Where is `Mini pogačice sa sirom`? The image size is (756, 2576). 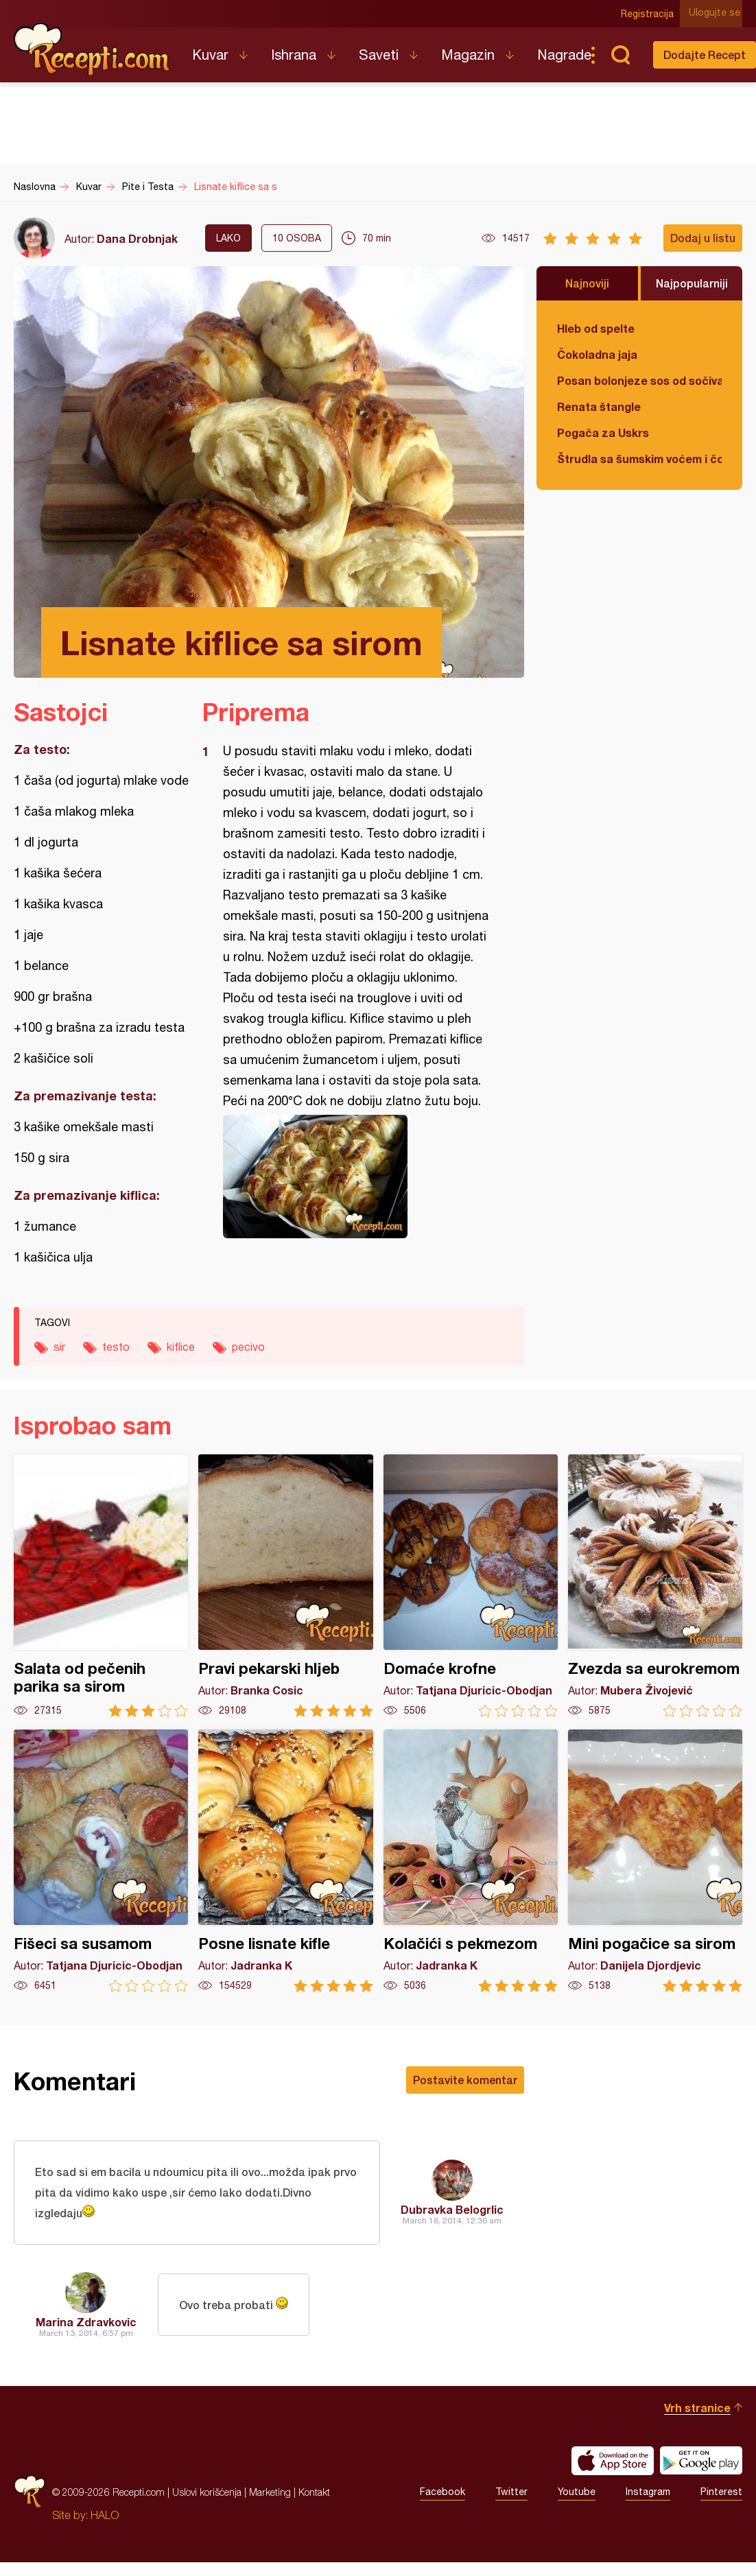
Mini pogačice sa sirom is located at coordinates (655, 1860).